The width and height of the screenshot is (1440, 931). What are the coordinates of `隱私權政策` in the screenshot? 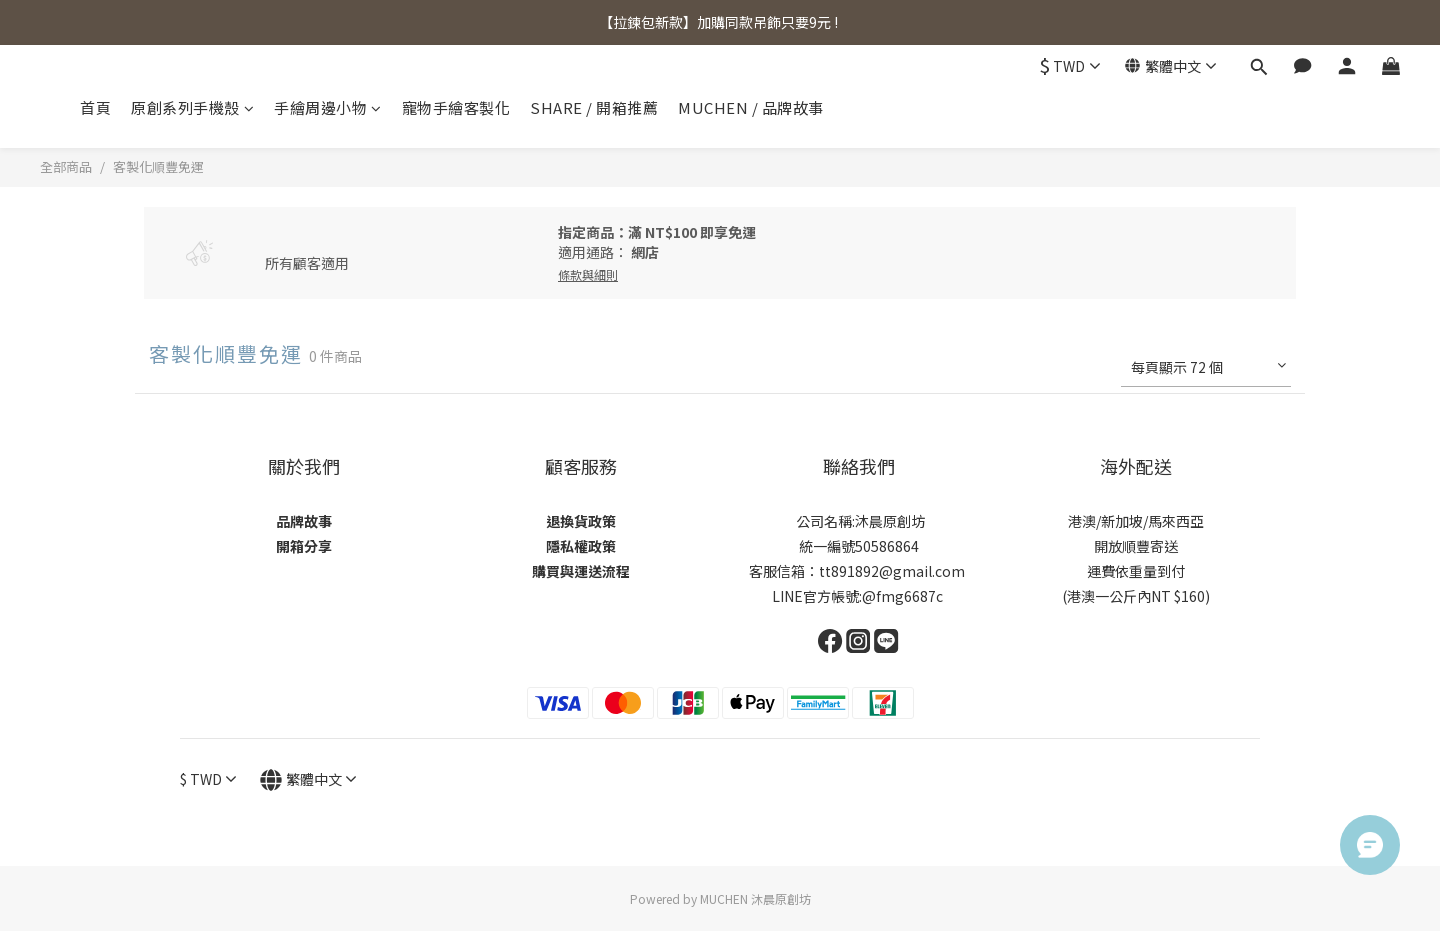 It's located at (581, 546).